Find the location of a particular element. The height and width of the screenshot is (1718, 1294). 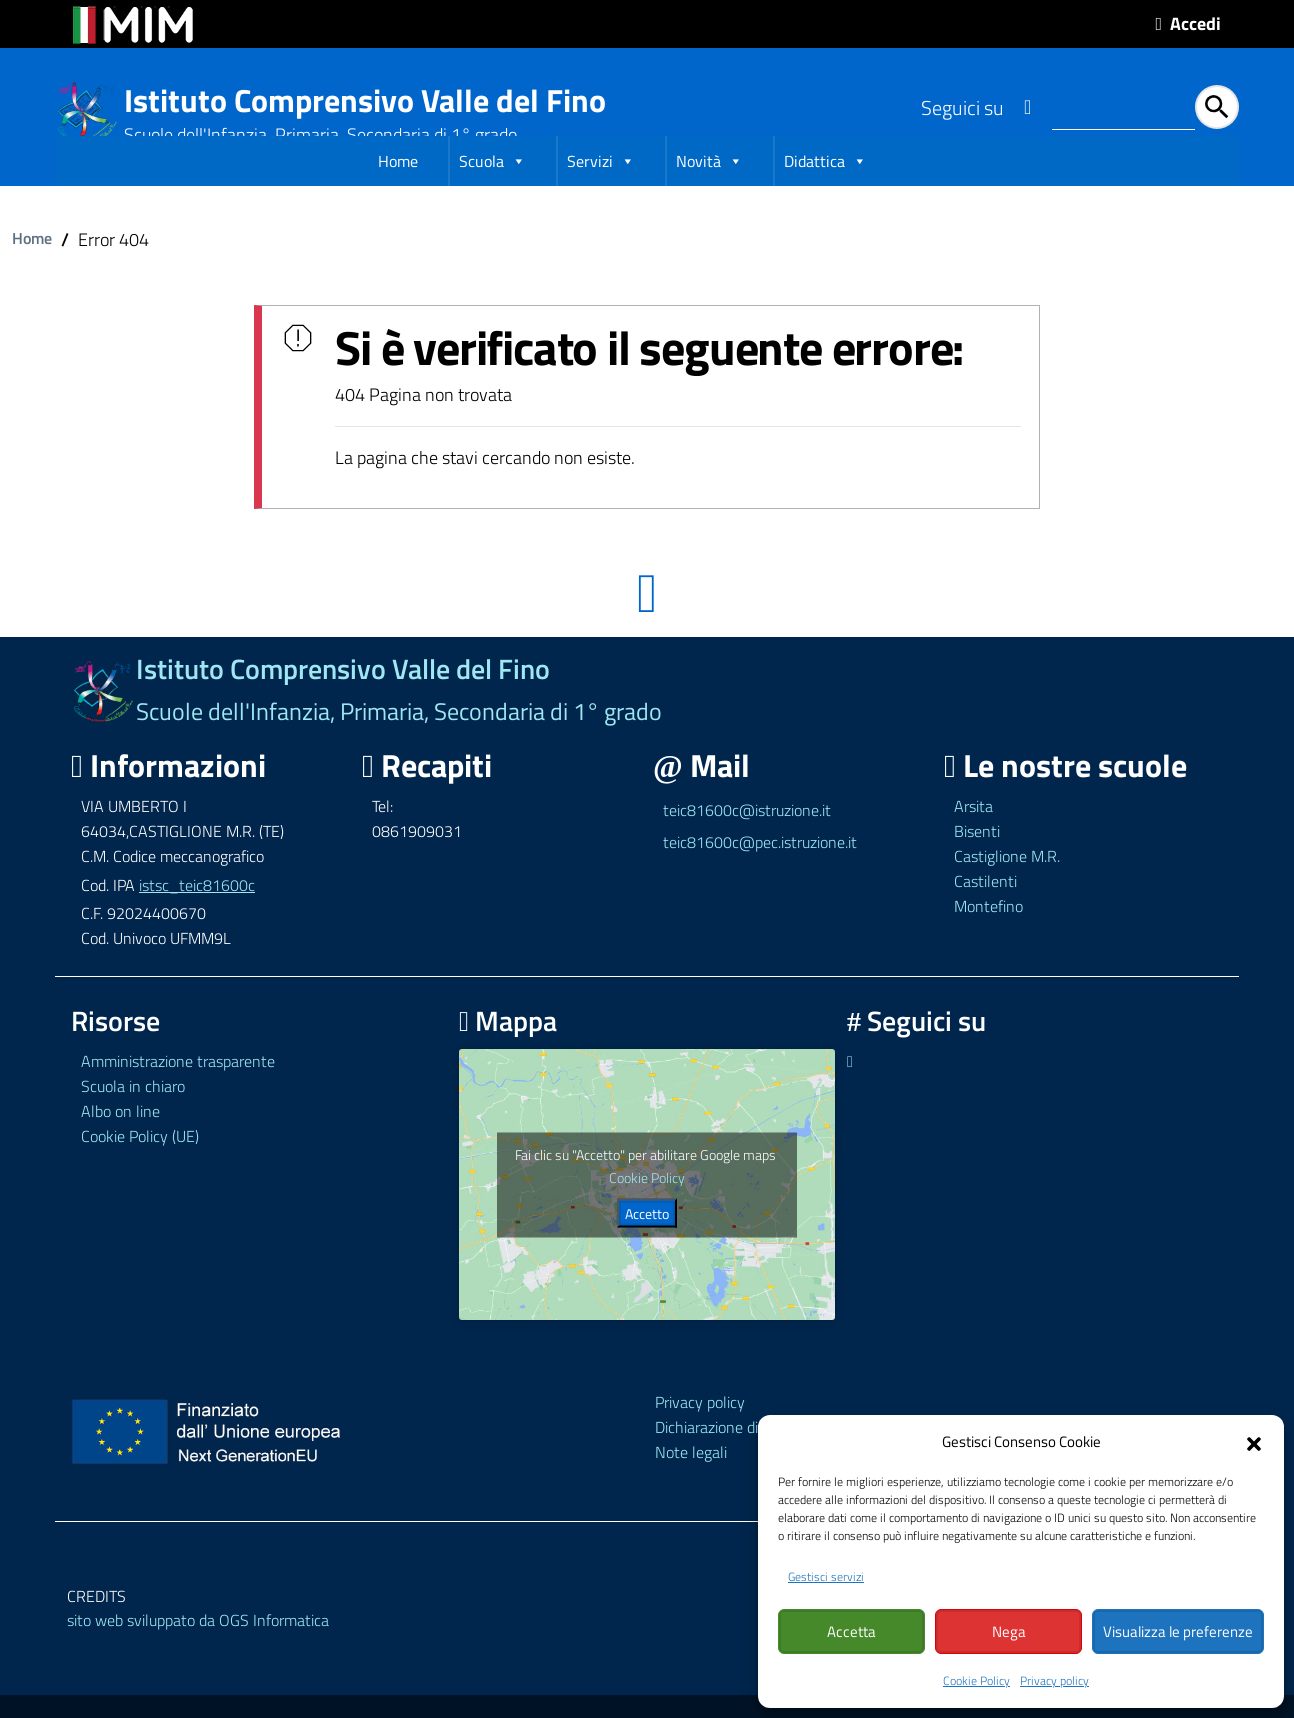

Castiglione M.R. is located at coordinates (1007, 891).